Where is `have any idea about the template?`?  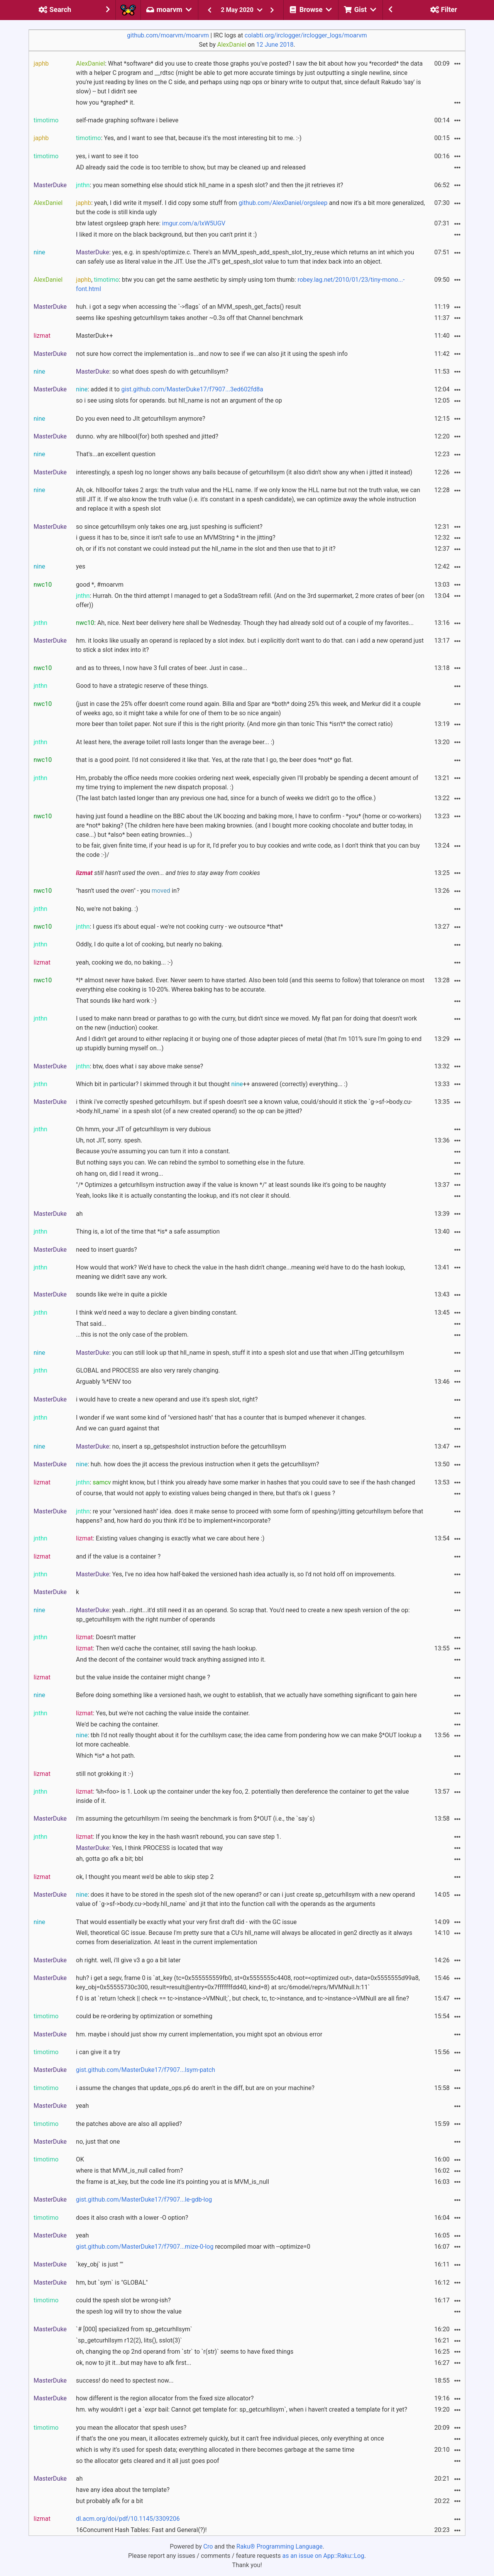 have any idea about the template? is located at coordinates (123, 2489).